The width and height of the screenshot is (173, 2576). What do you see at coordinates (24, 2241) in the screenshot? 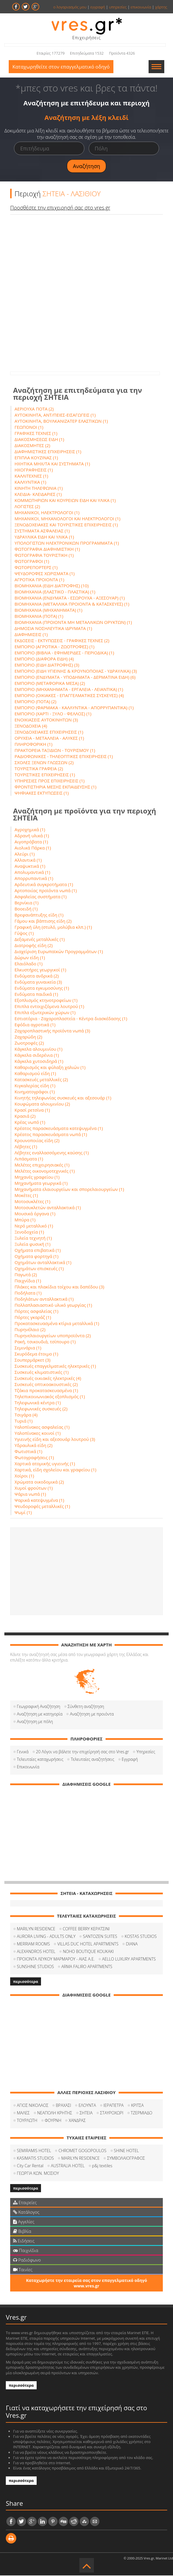
I see `Ειδήσεις` at bounding box center [24, 2241].